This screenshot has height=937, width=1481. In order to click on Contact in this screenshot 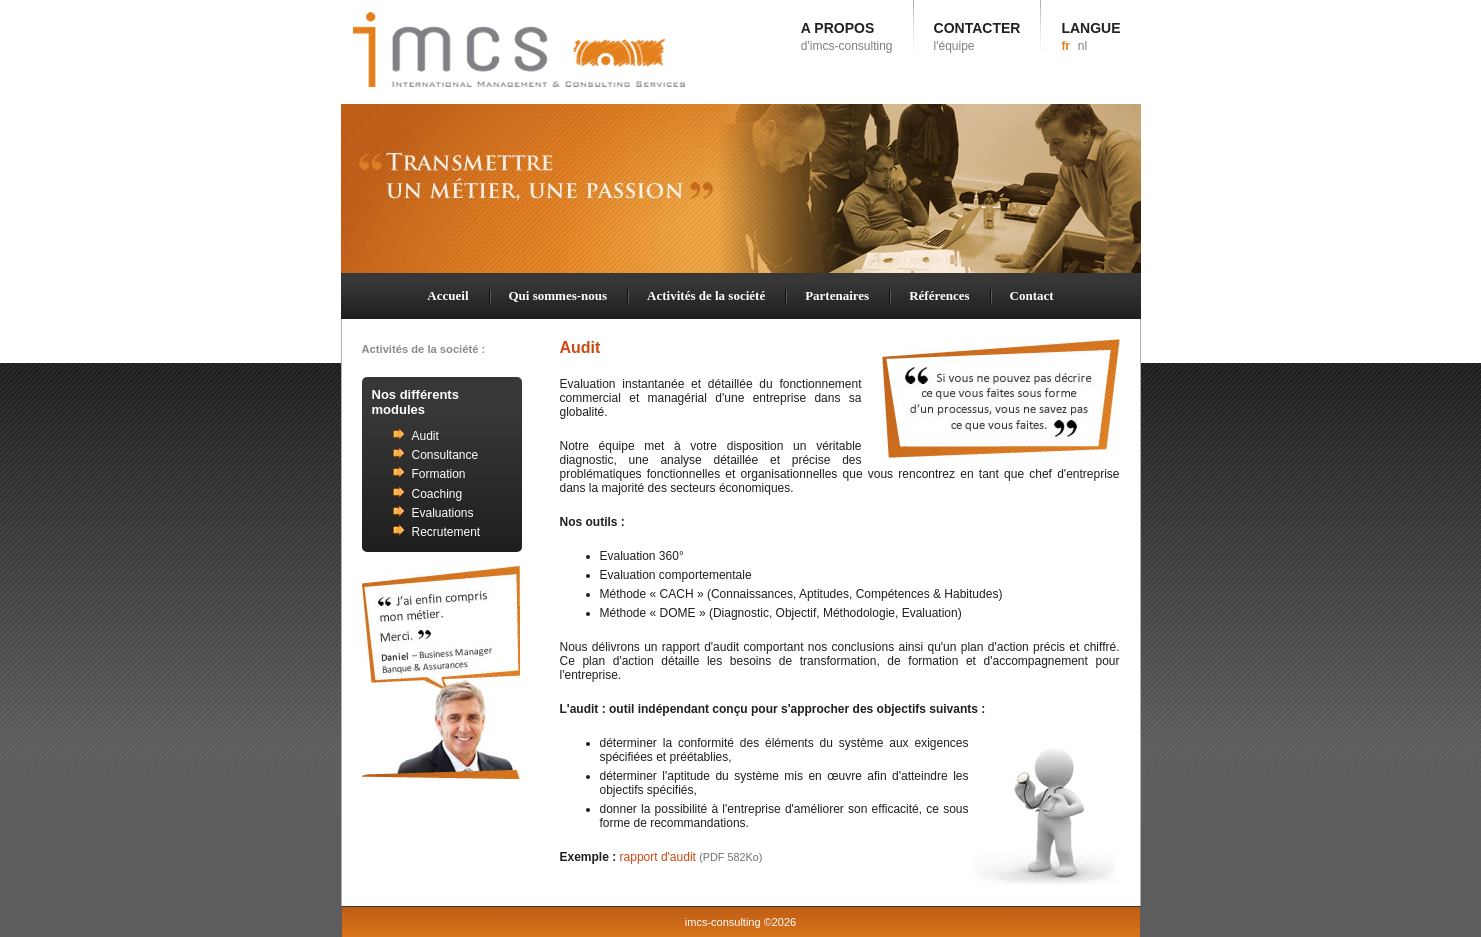, I will do `click(1032, 295)`.